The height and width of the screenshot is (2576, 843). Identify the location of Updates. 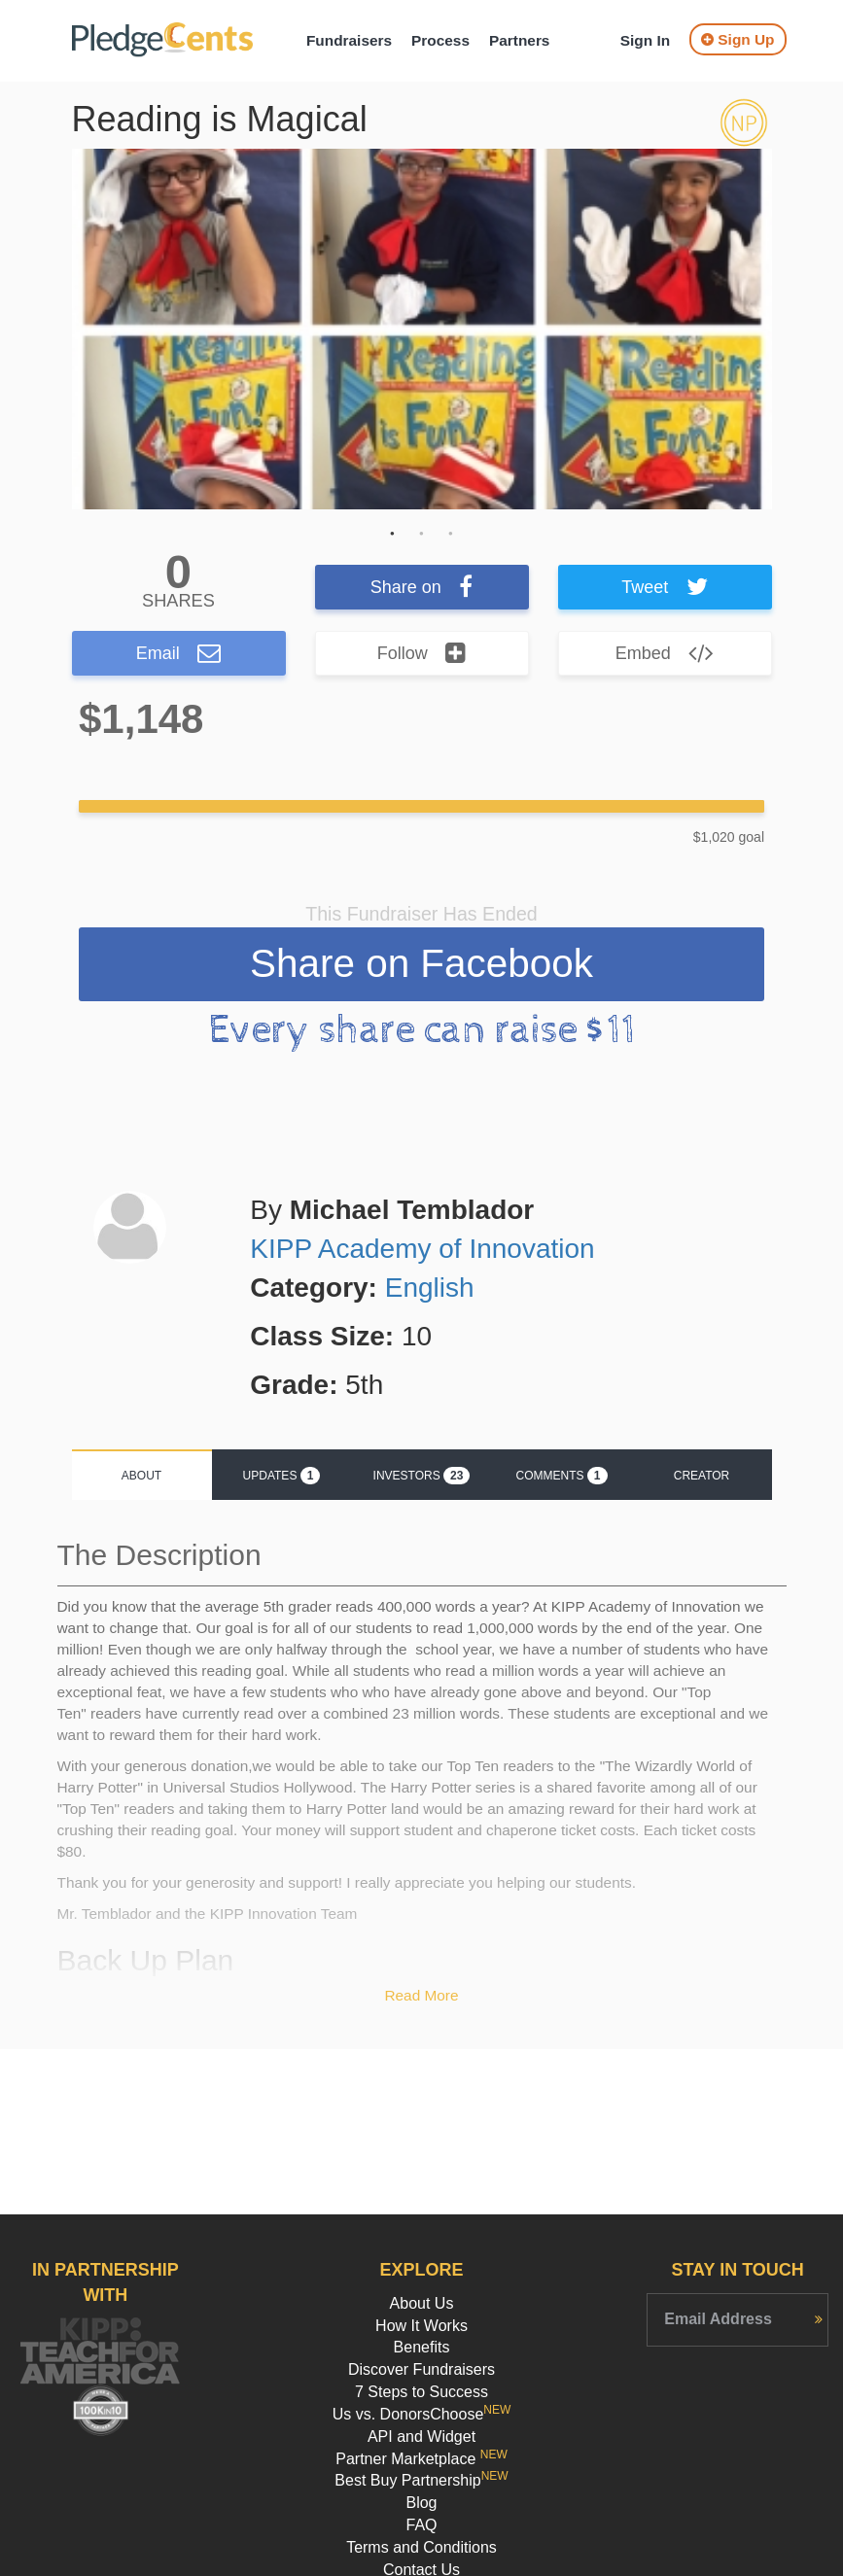
(282, 1477).